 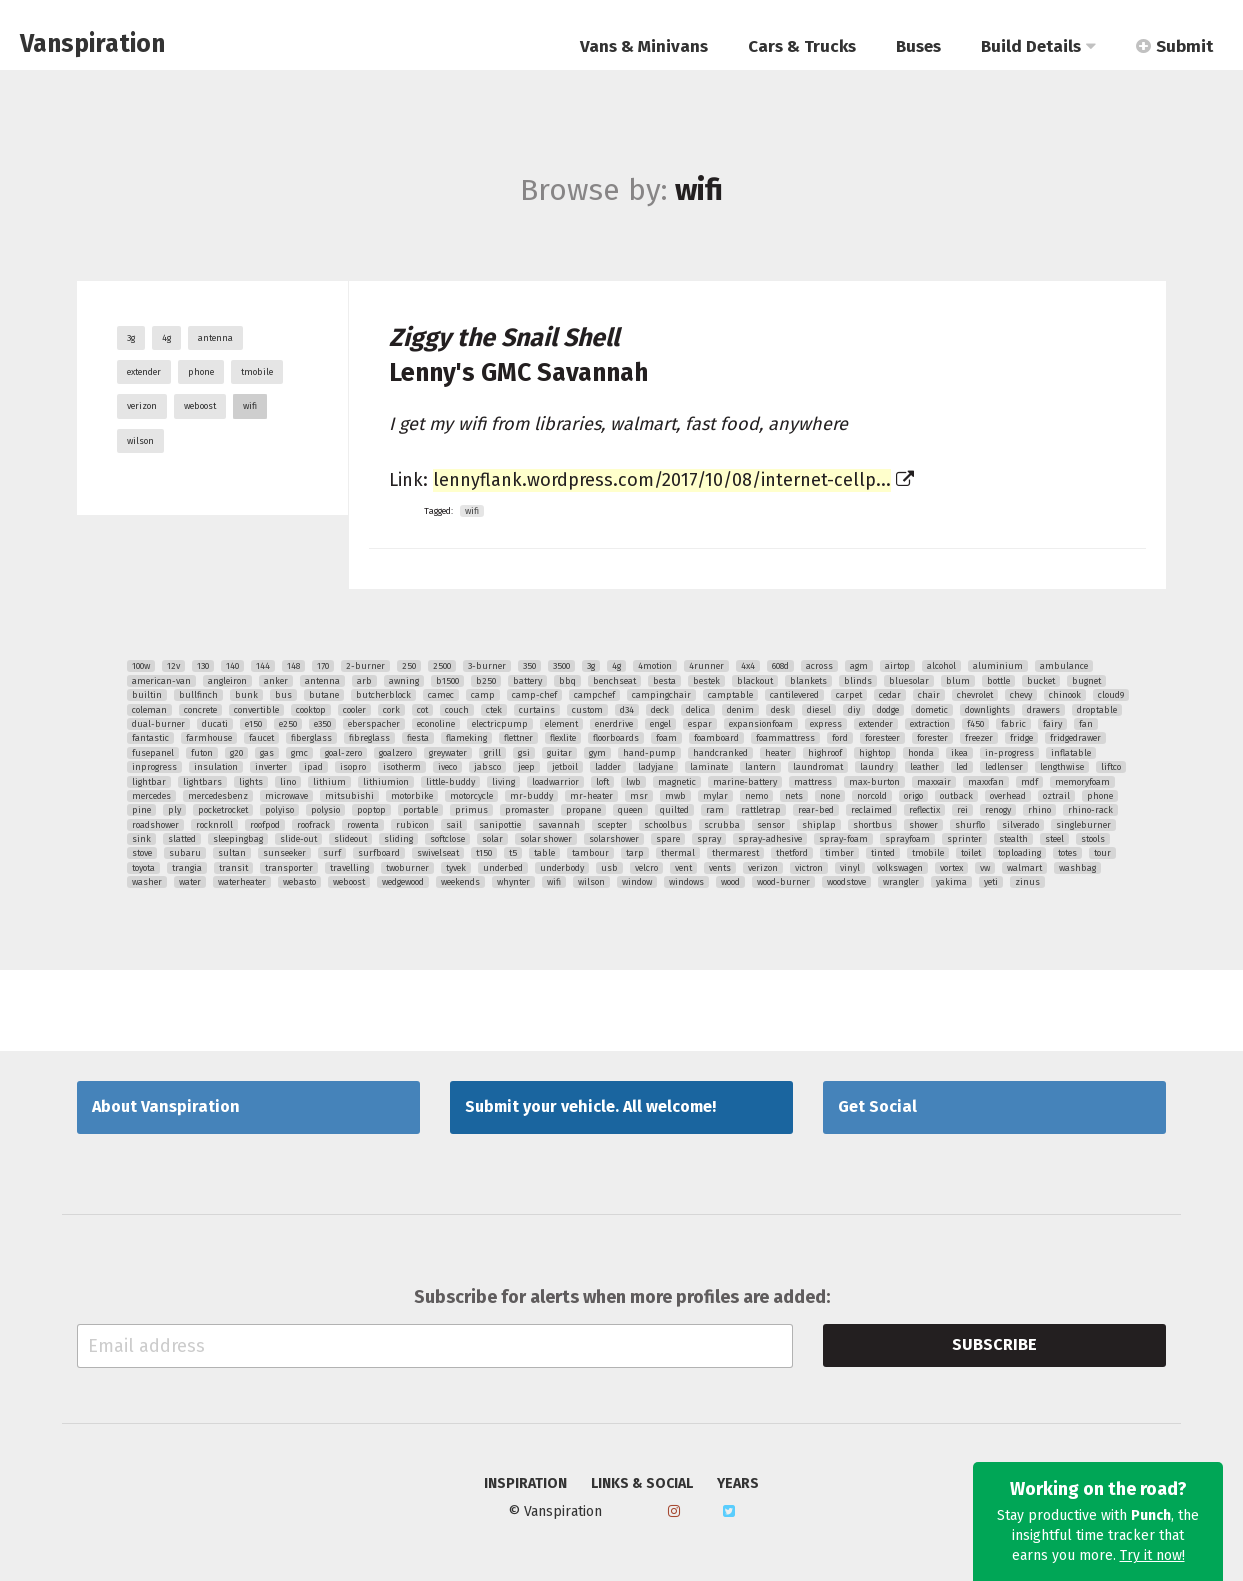 I want to click on fan, so click(x=1086, y=724).